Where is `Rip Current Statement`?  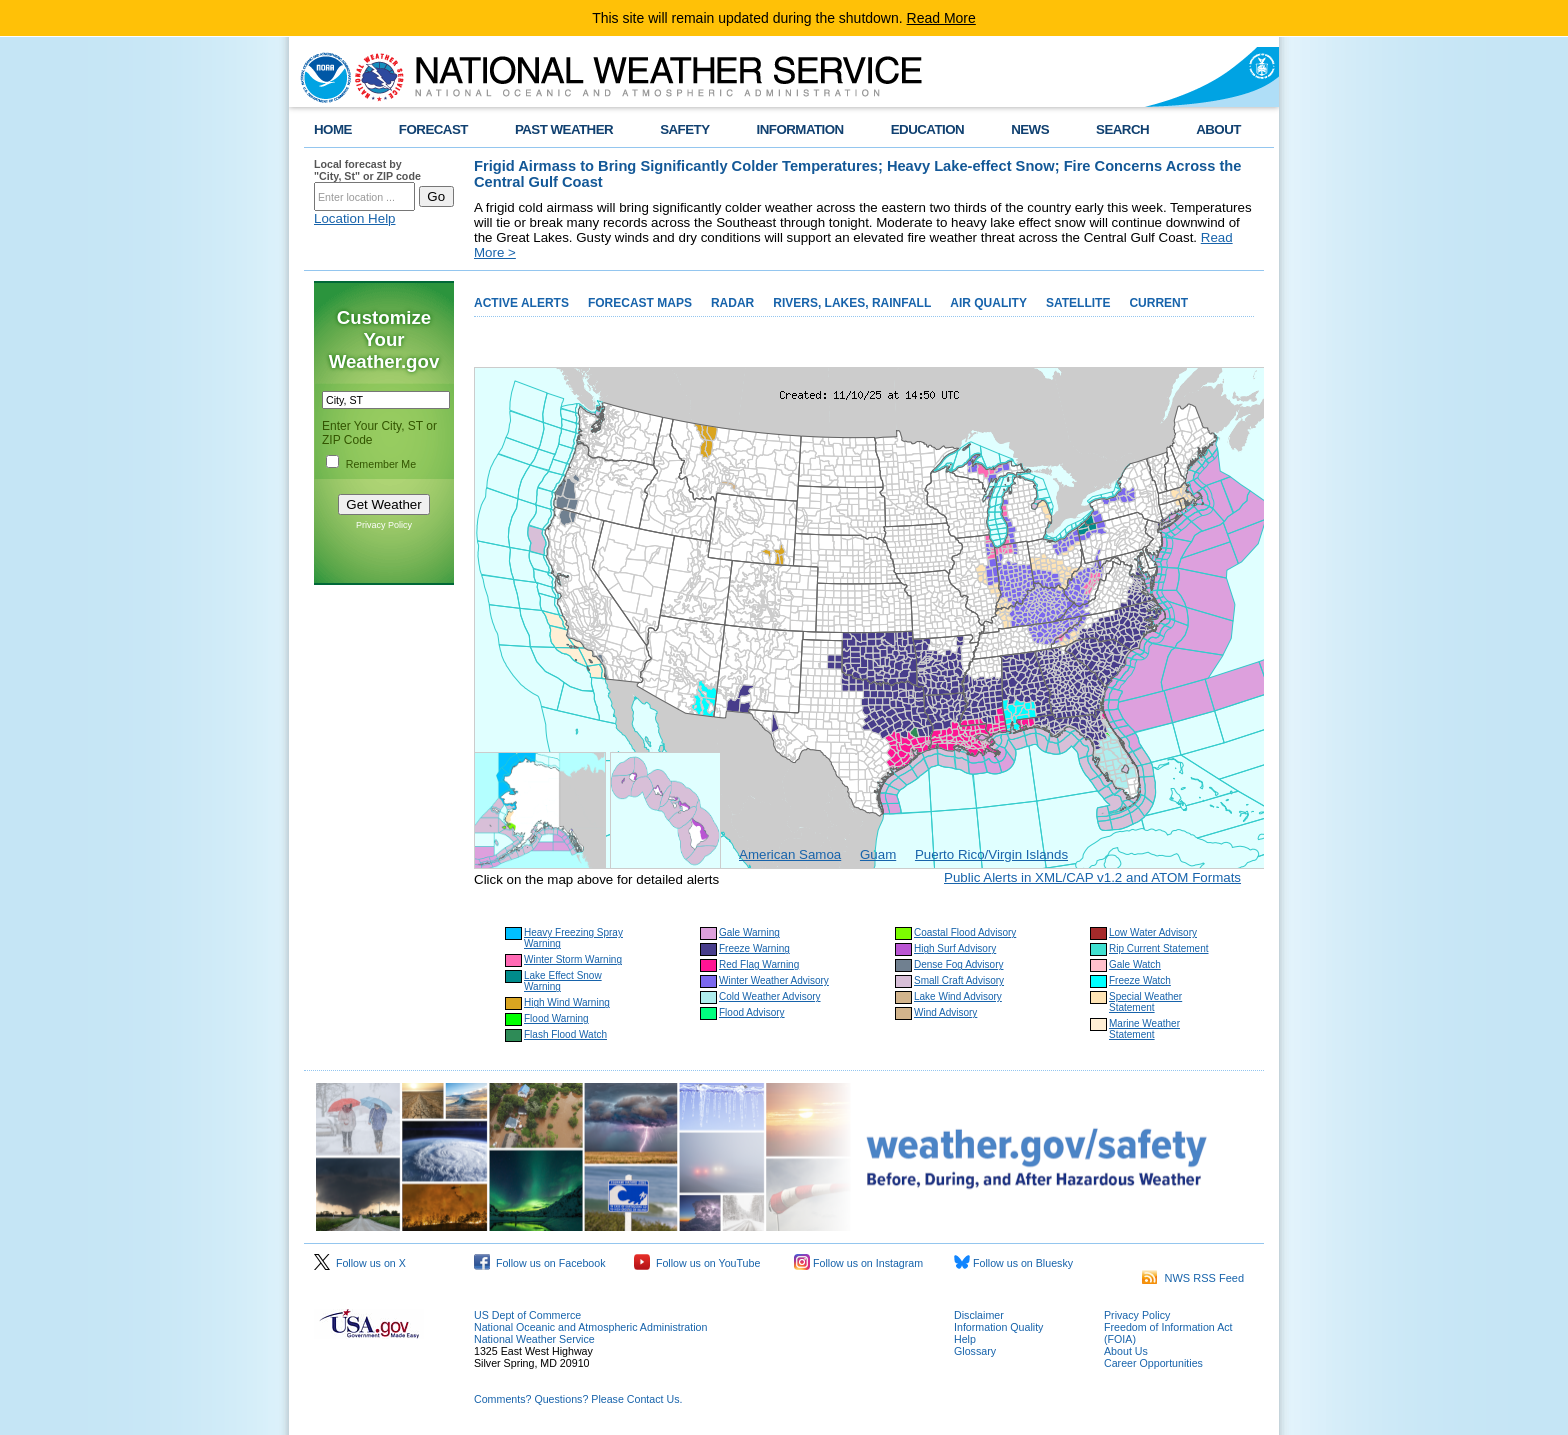 Rip Current Statement is located at coordinates (1159, 948).